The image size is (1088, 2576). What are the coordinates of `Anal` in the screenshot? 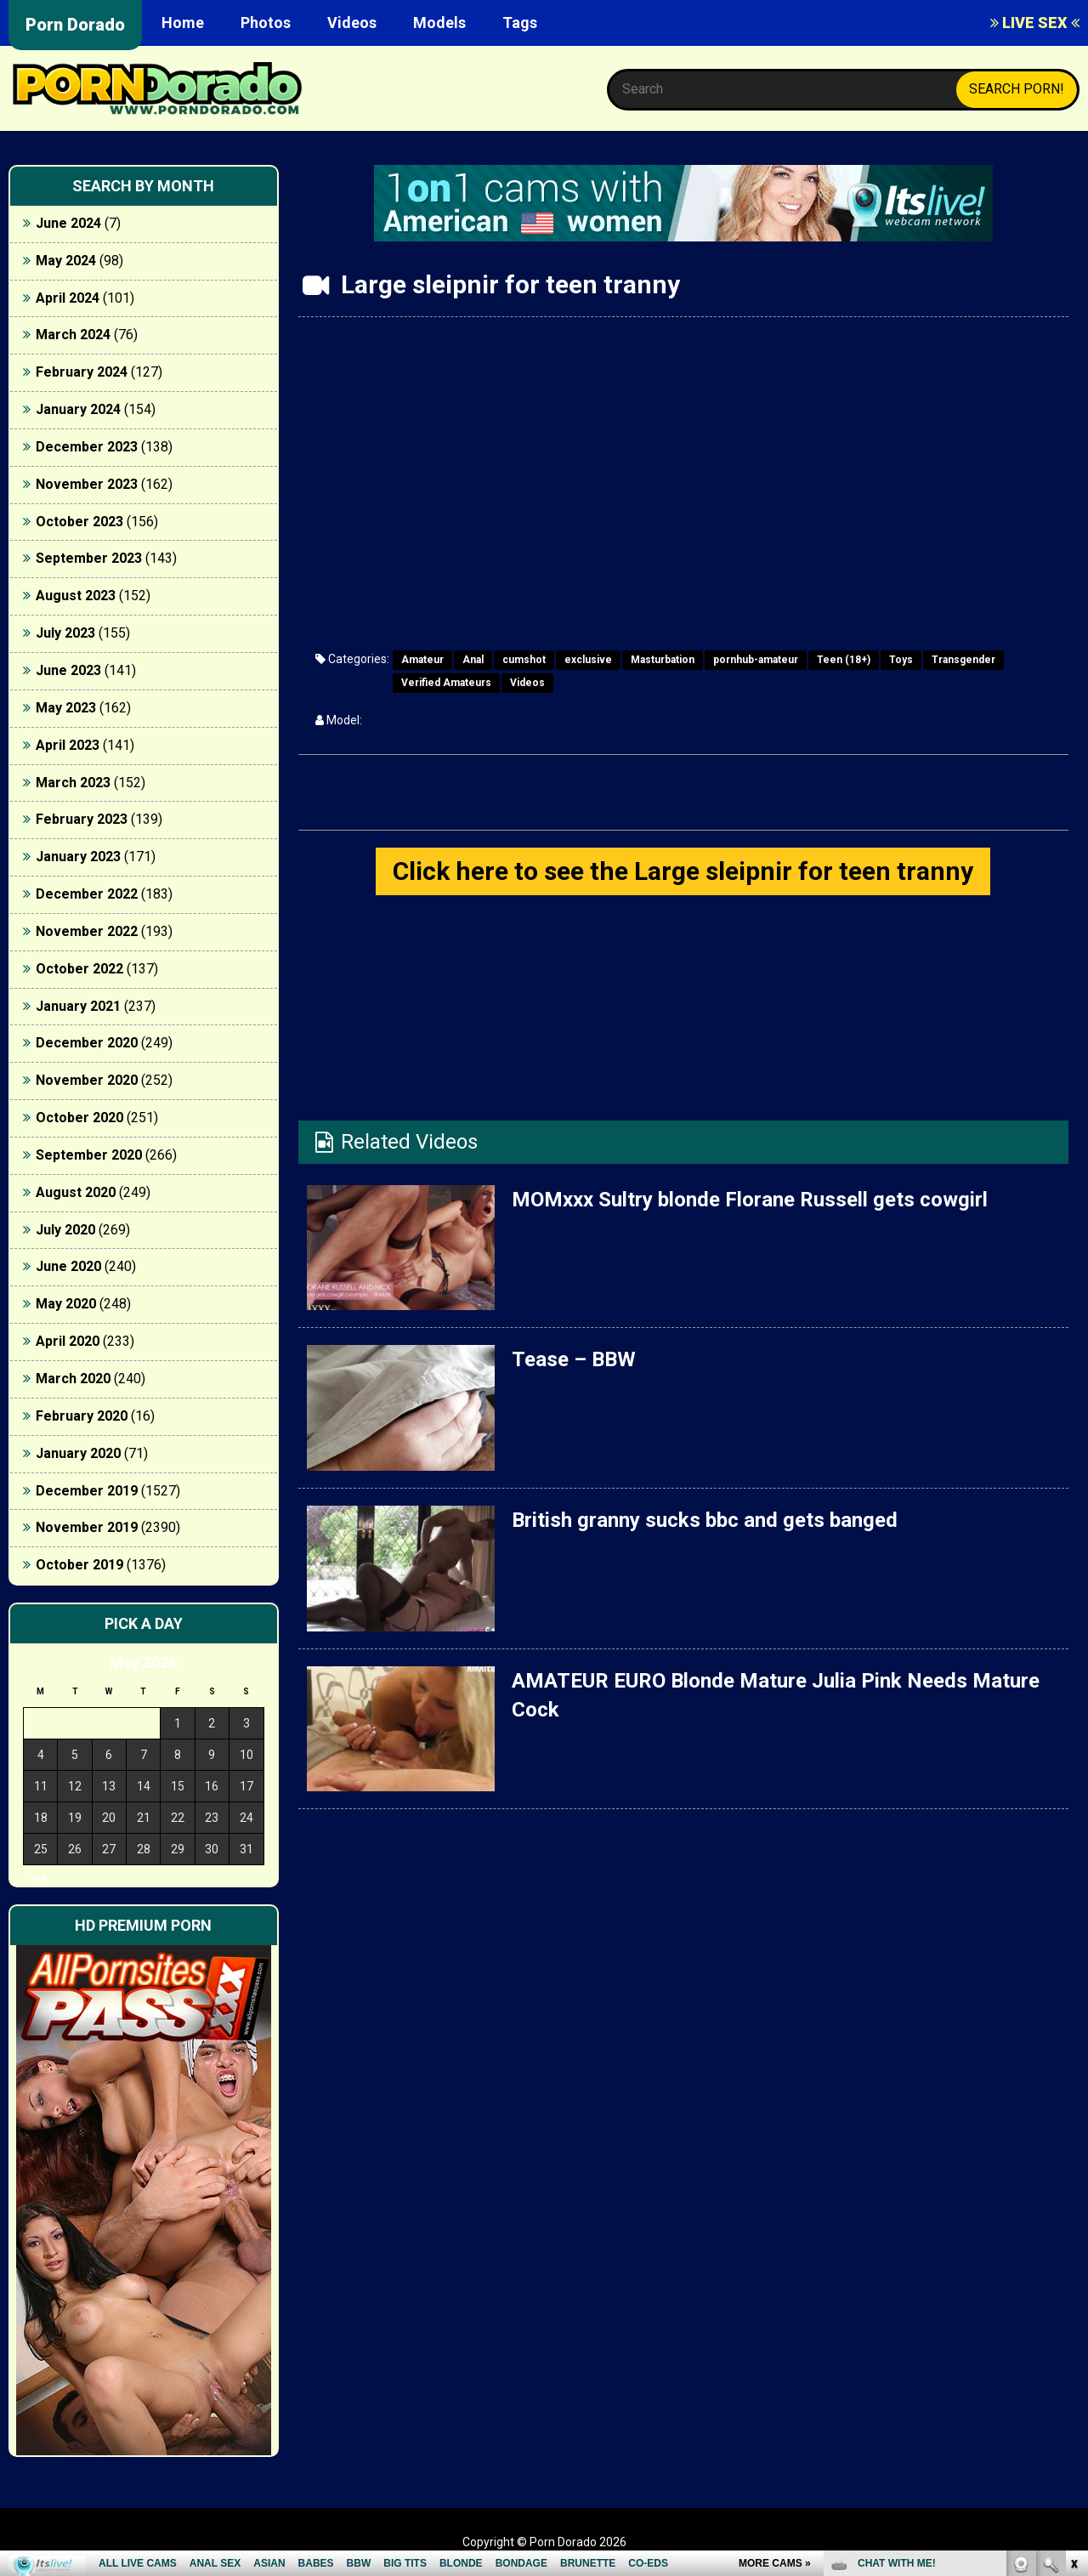 It's located at (473, 660).